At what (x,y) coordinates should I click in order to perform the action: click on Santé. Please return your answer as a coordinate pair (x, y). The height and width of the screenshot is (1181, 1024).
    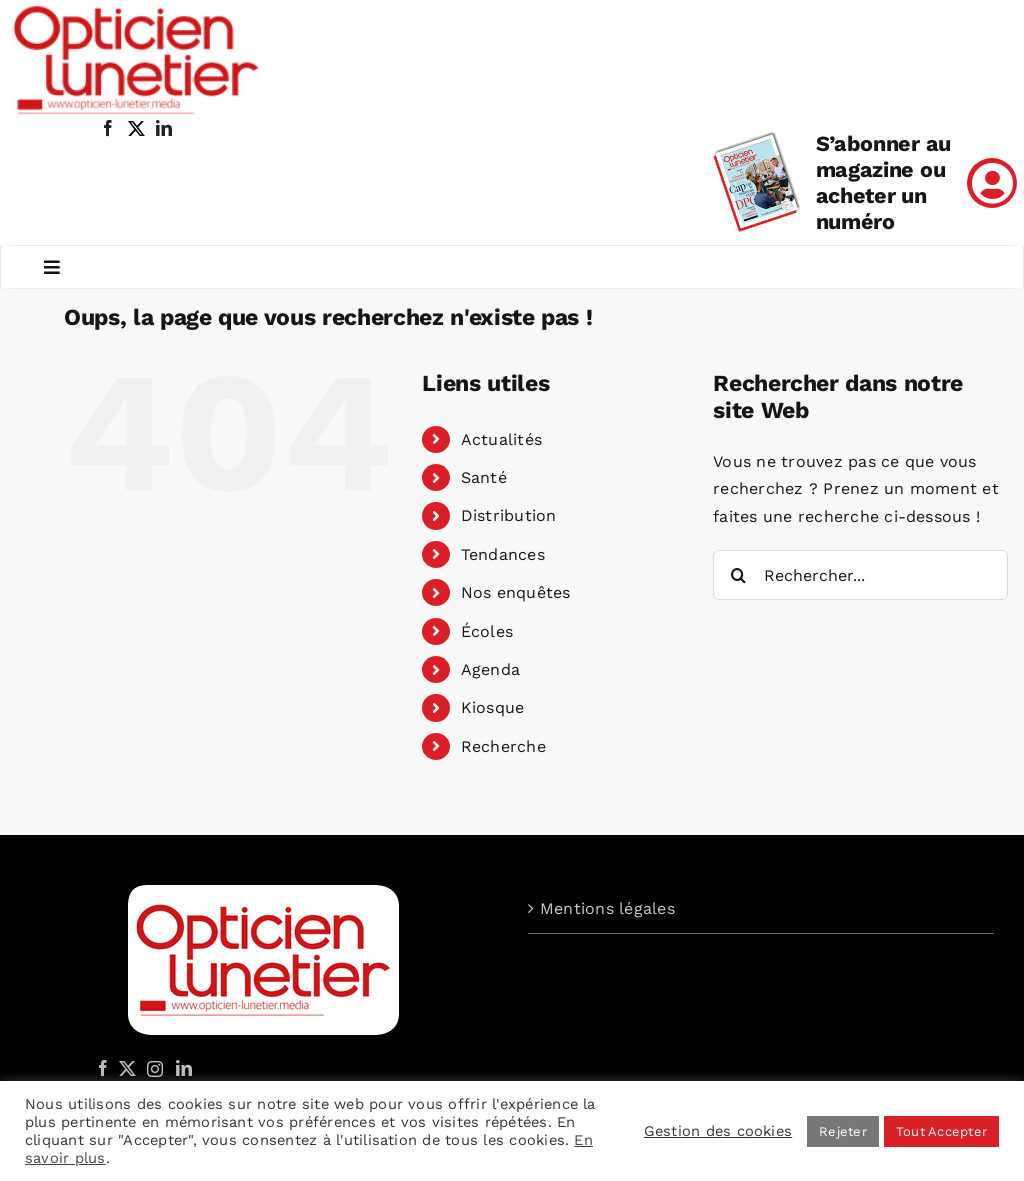
    Looking at the image, I should click on (484, 477).